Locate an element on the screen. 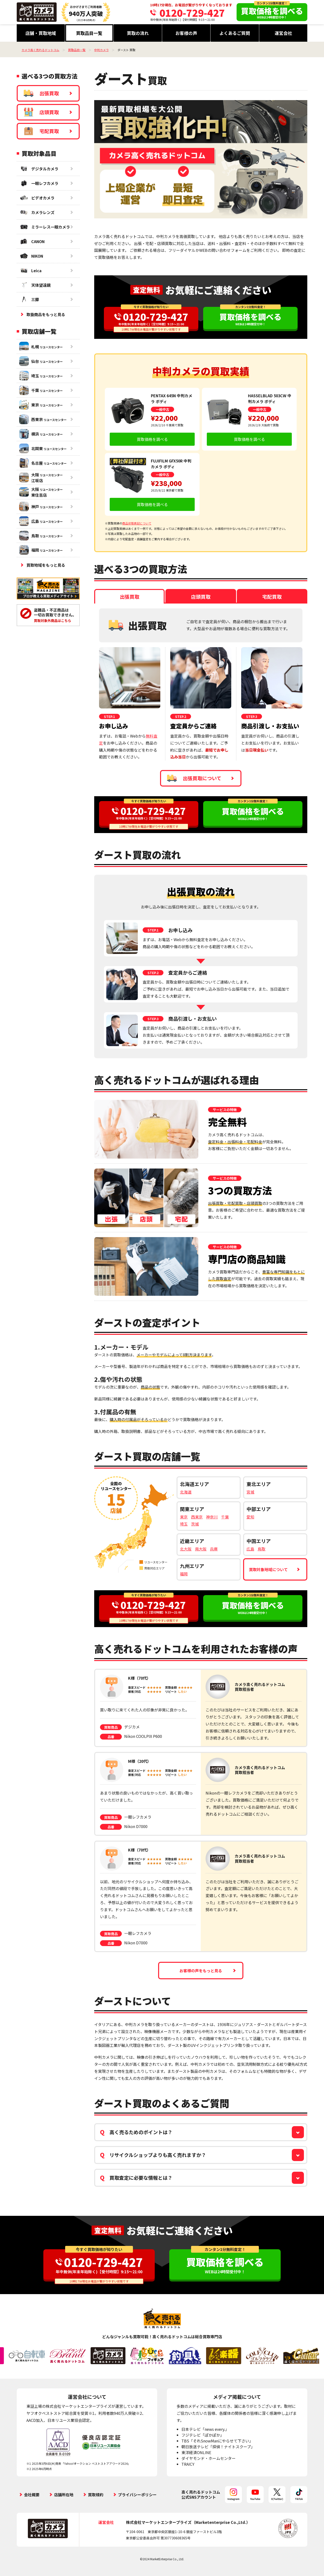  福岡 is located at coordinates (184, 1574).